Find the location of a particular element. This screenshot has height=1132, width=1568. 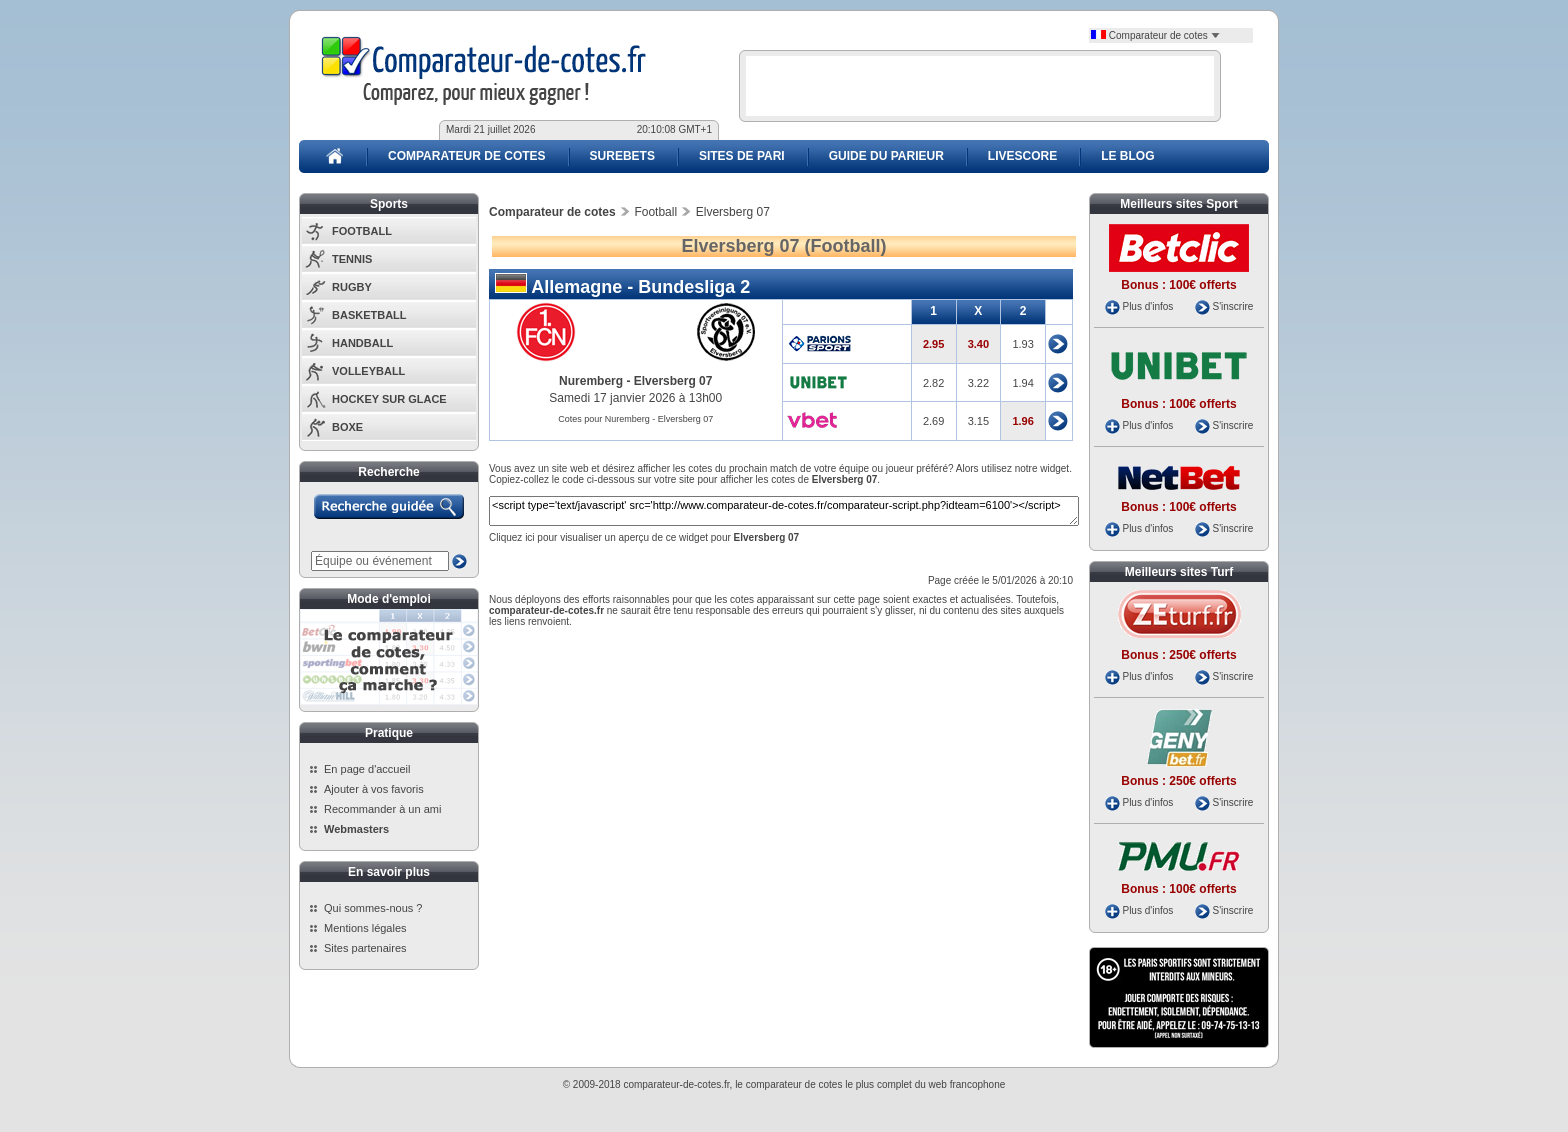

S'inscrire is located at coordinates (1232, 306).